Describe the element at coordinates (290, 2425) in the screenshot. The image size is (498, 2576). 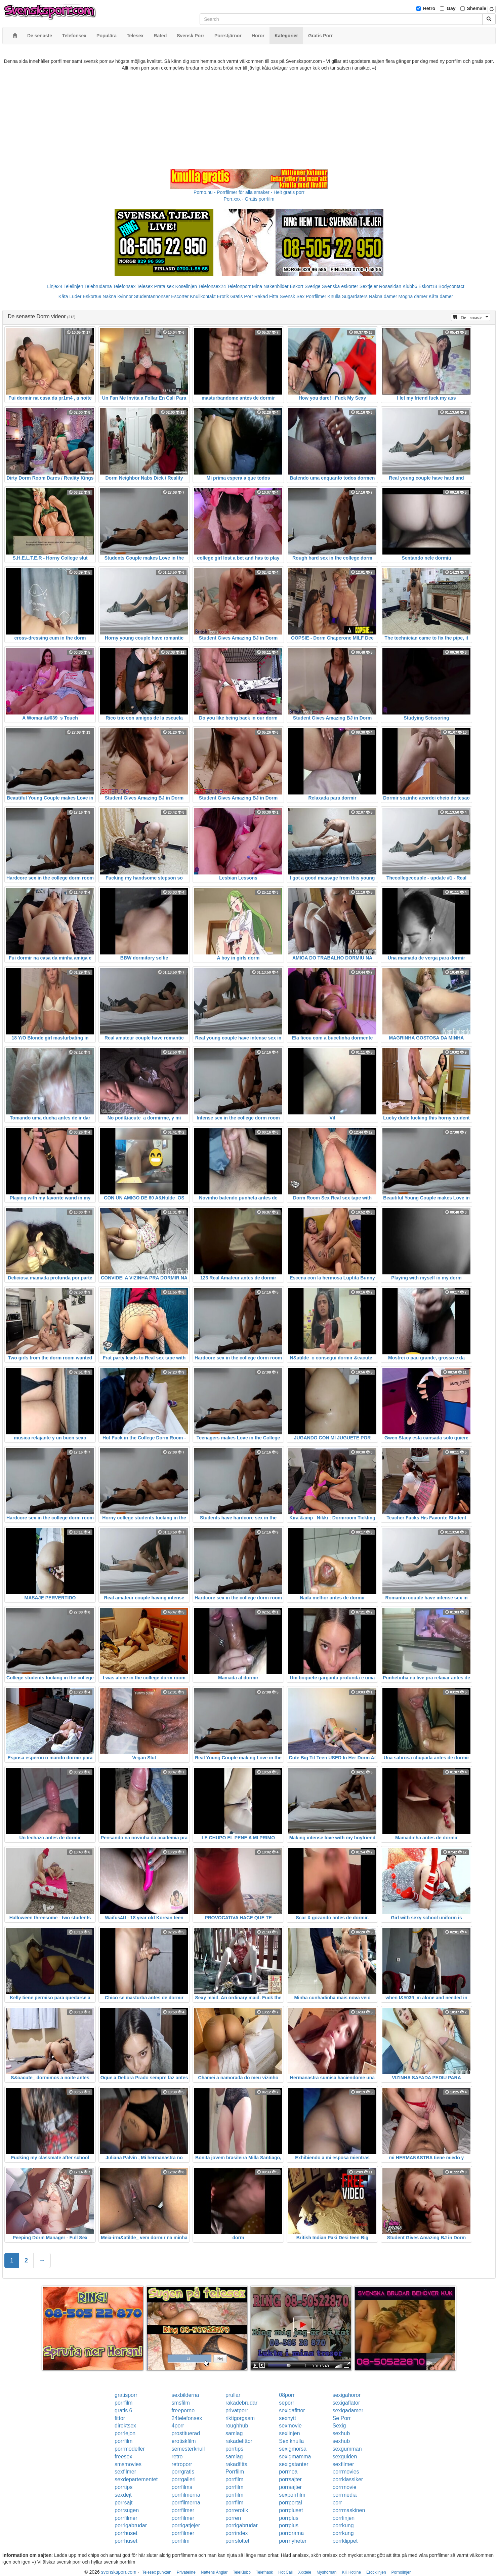
I see `sexmovie` at that location.